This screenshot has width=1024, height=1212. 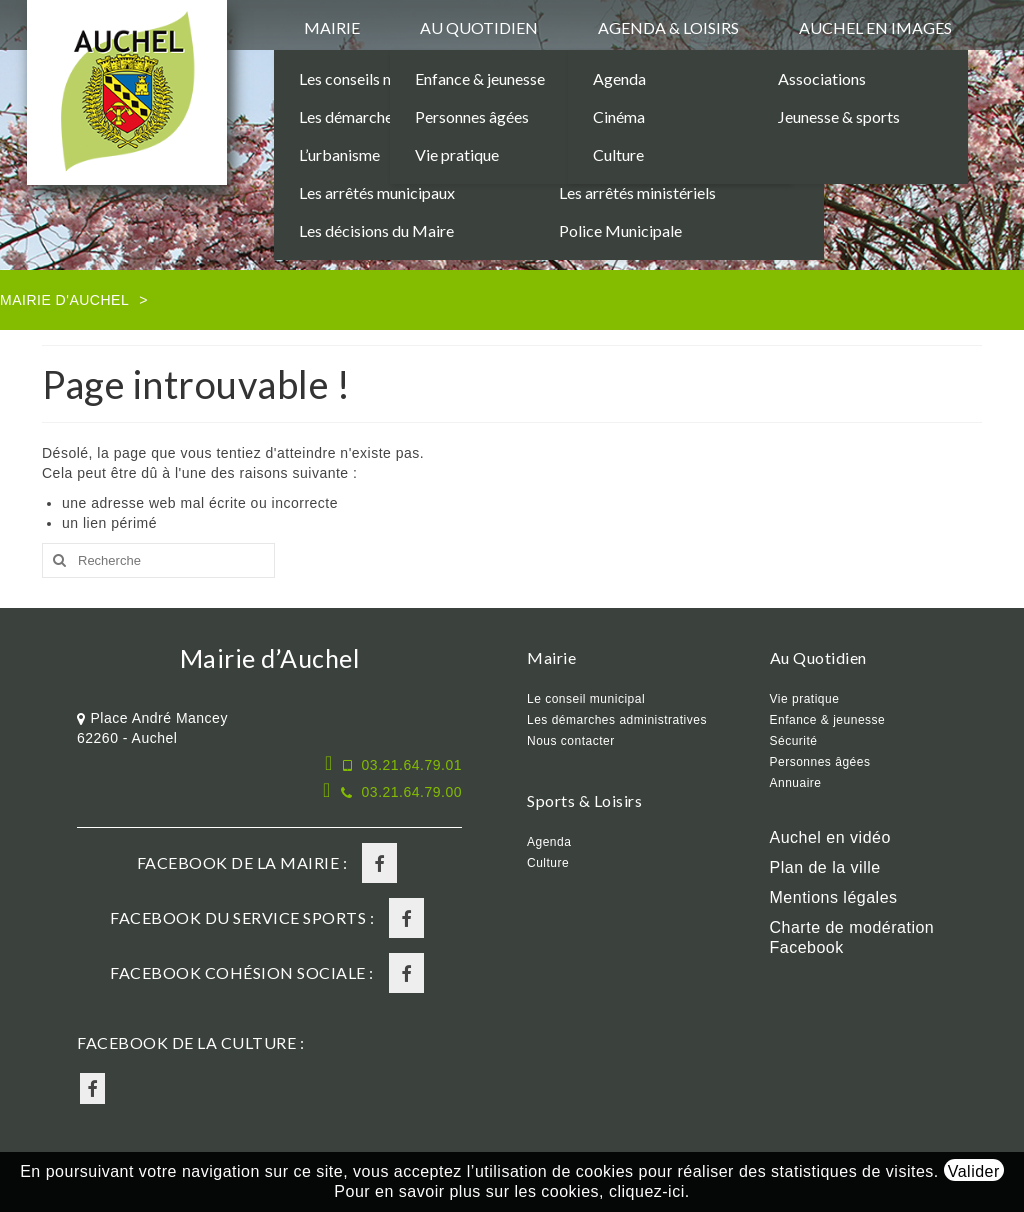 I want to click on Valider, so click(x=974, y=1171).